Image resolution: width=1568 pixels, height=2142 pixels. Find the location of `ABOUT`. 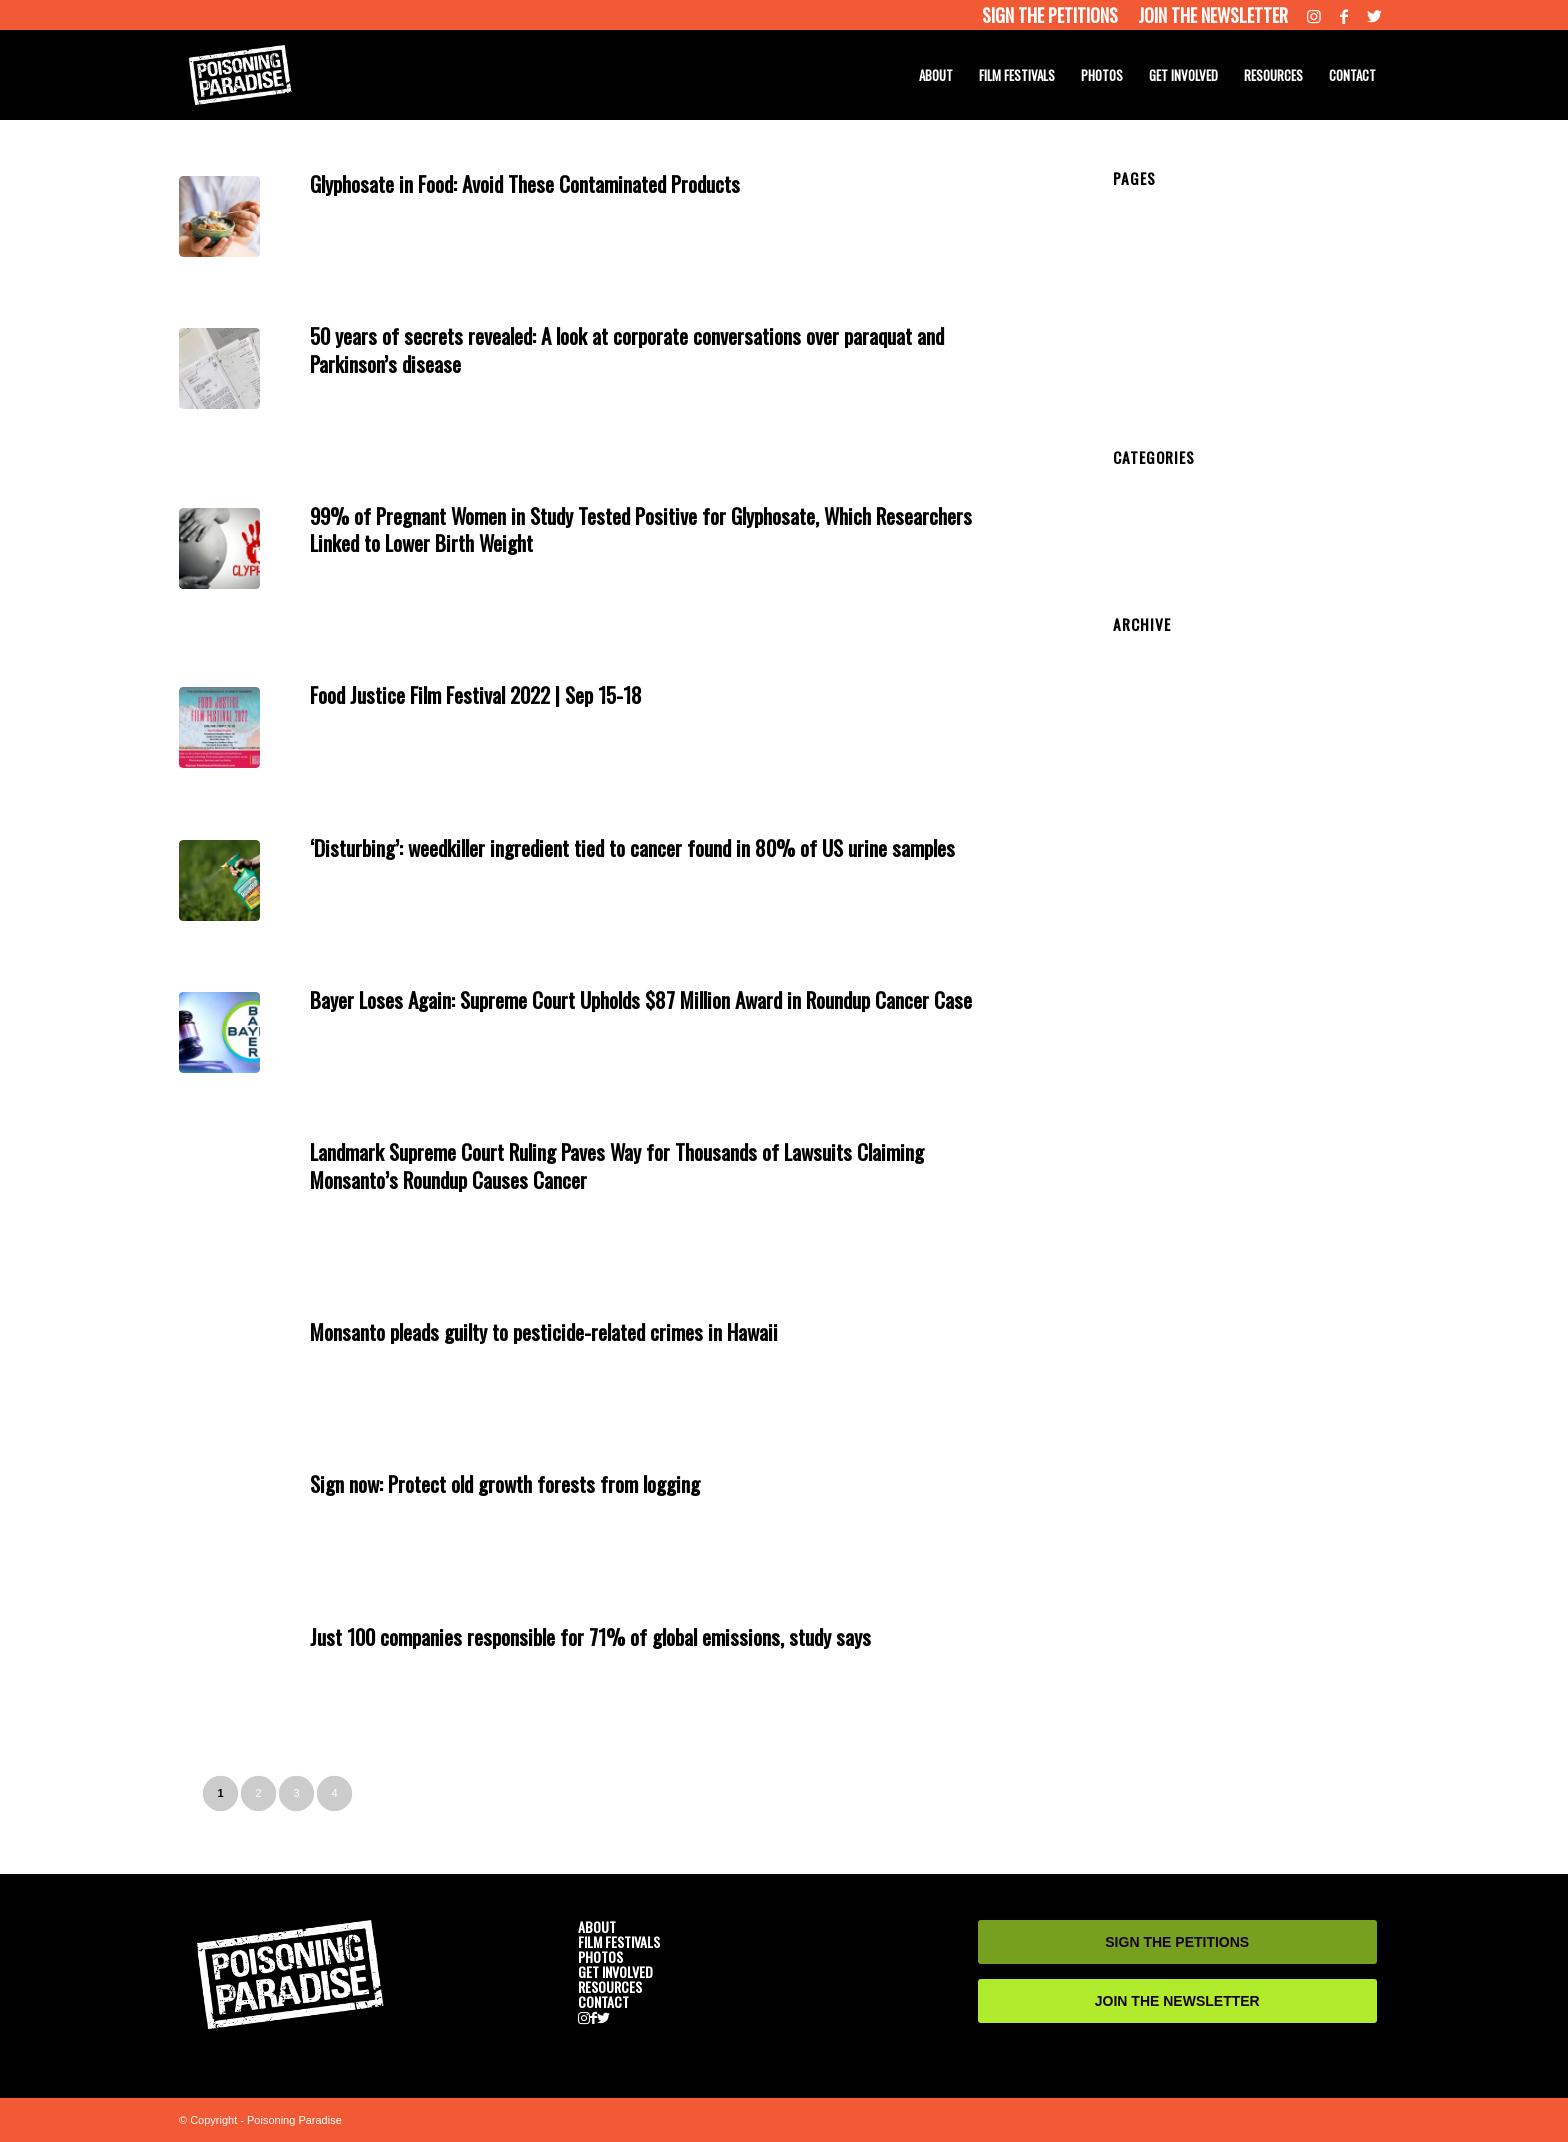

ABOUT is located at coordinates (1137, 272).